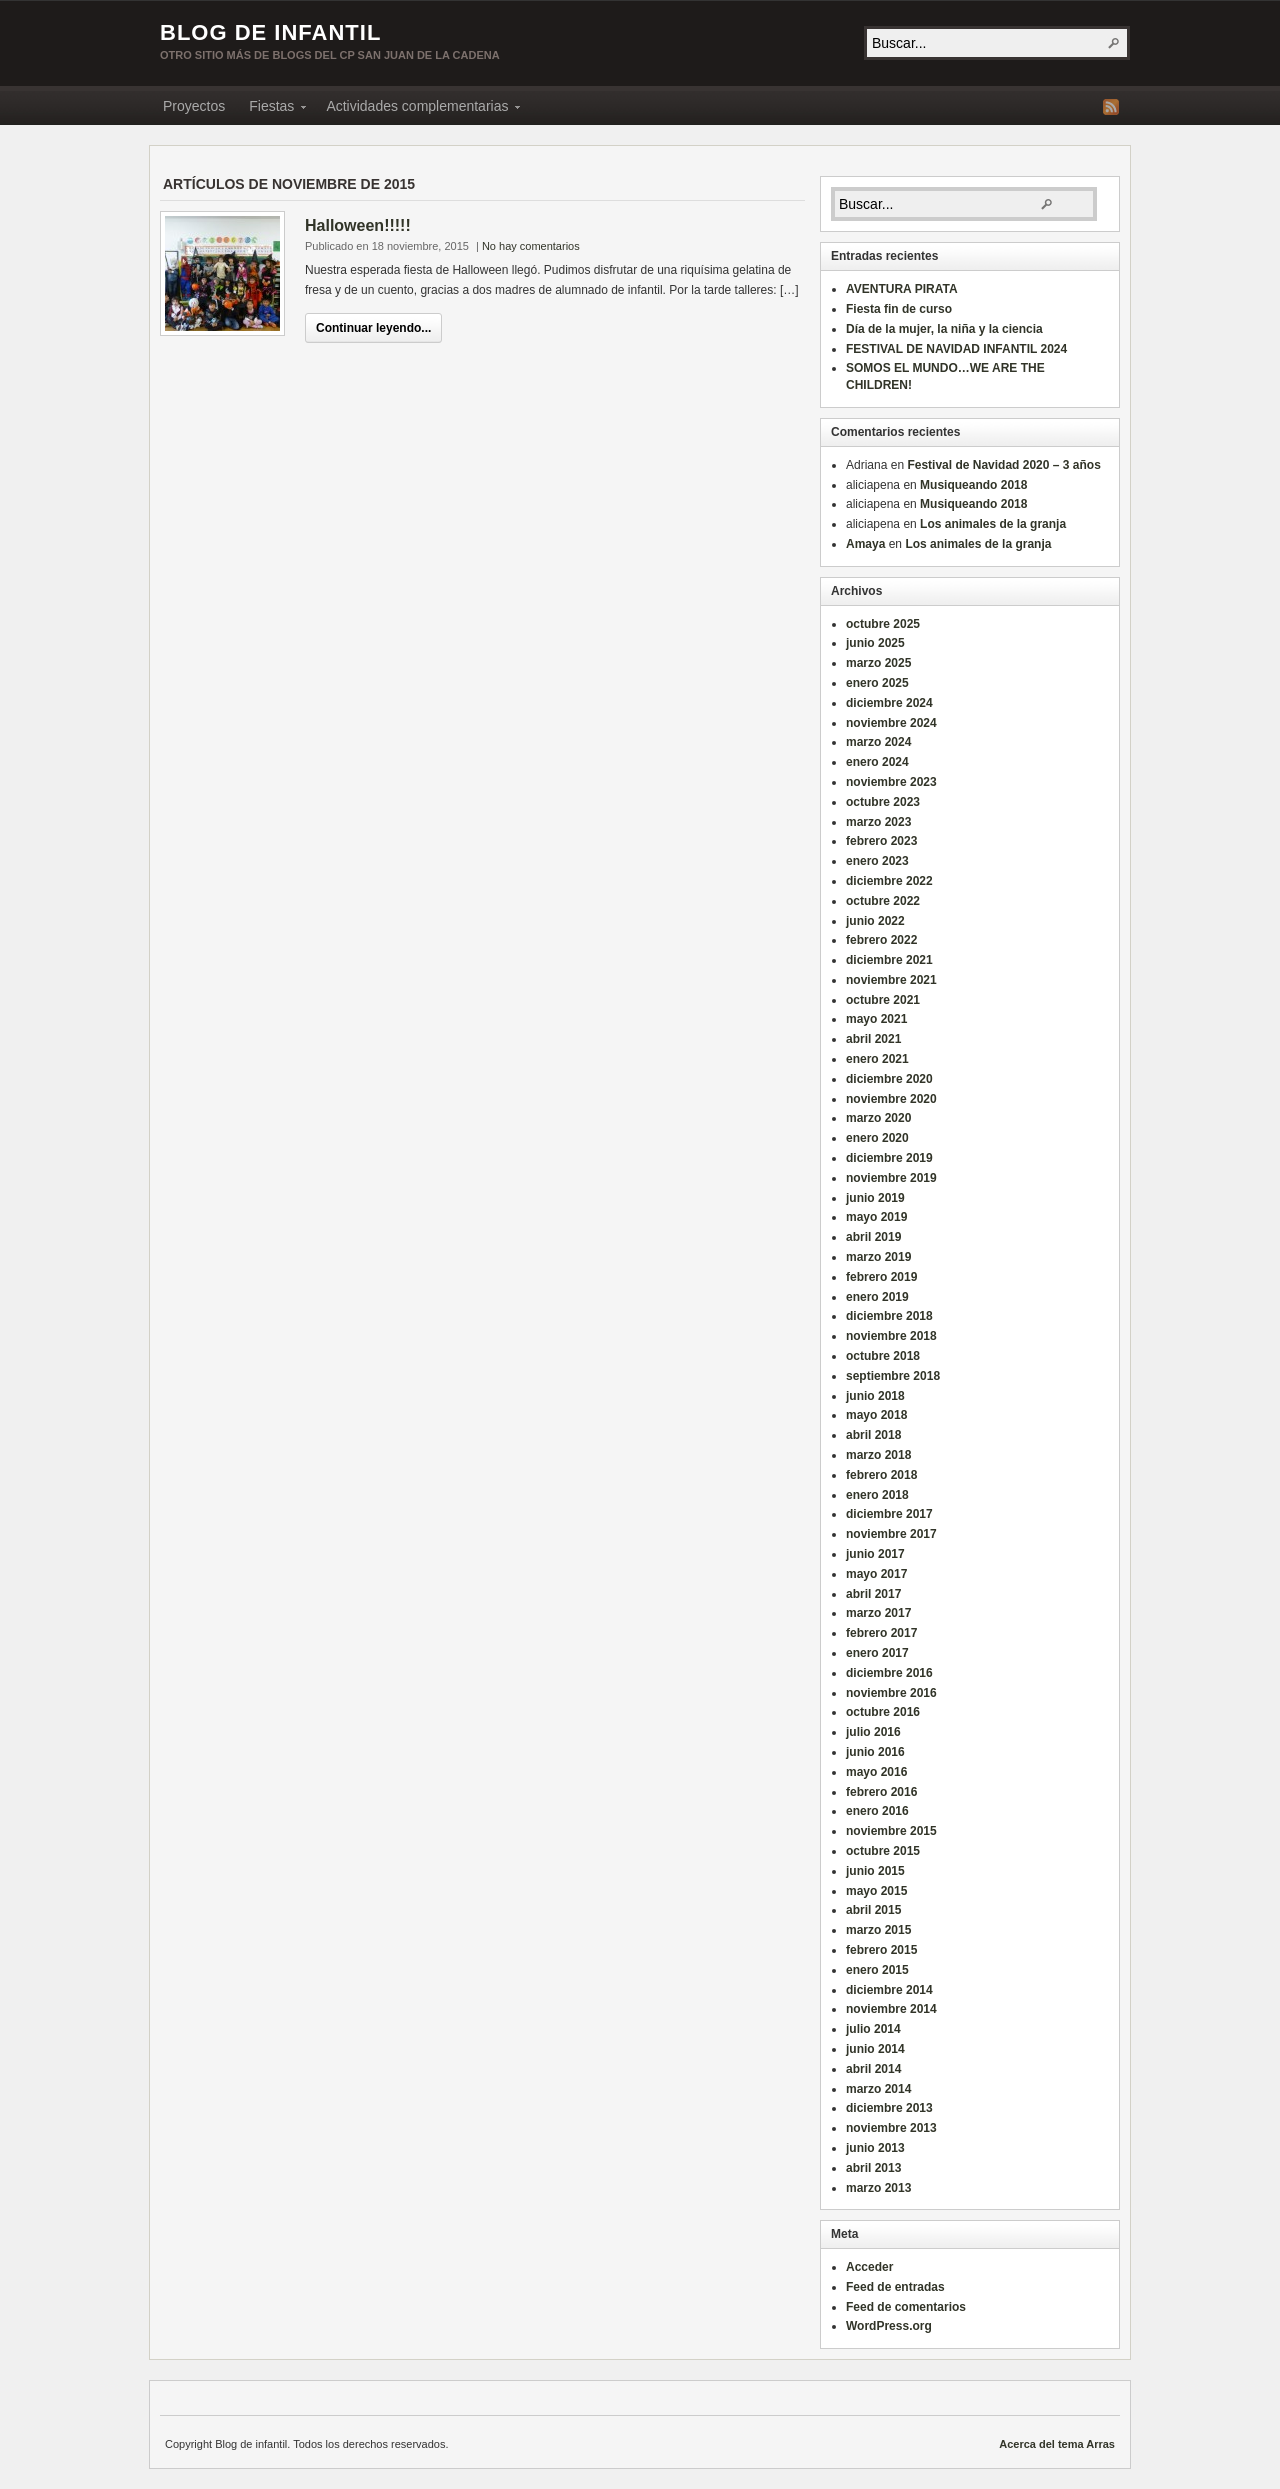  Describe the element at coordinates (417, 109) in the screenshot. I see `Actividades complementarias` at that location.